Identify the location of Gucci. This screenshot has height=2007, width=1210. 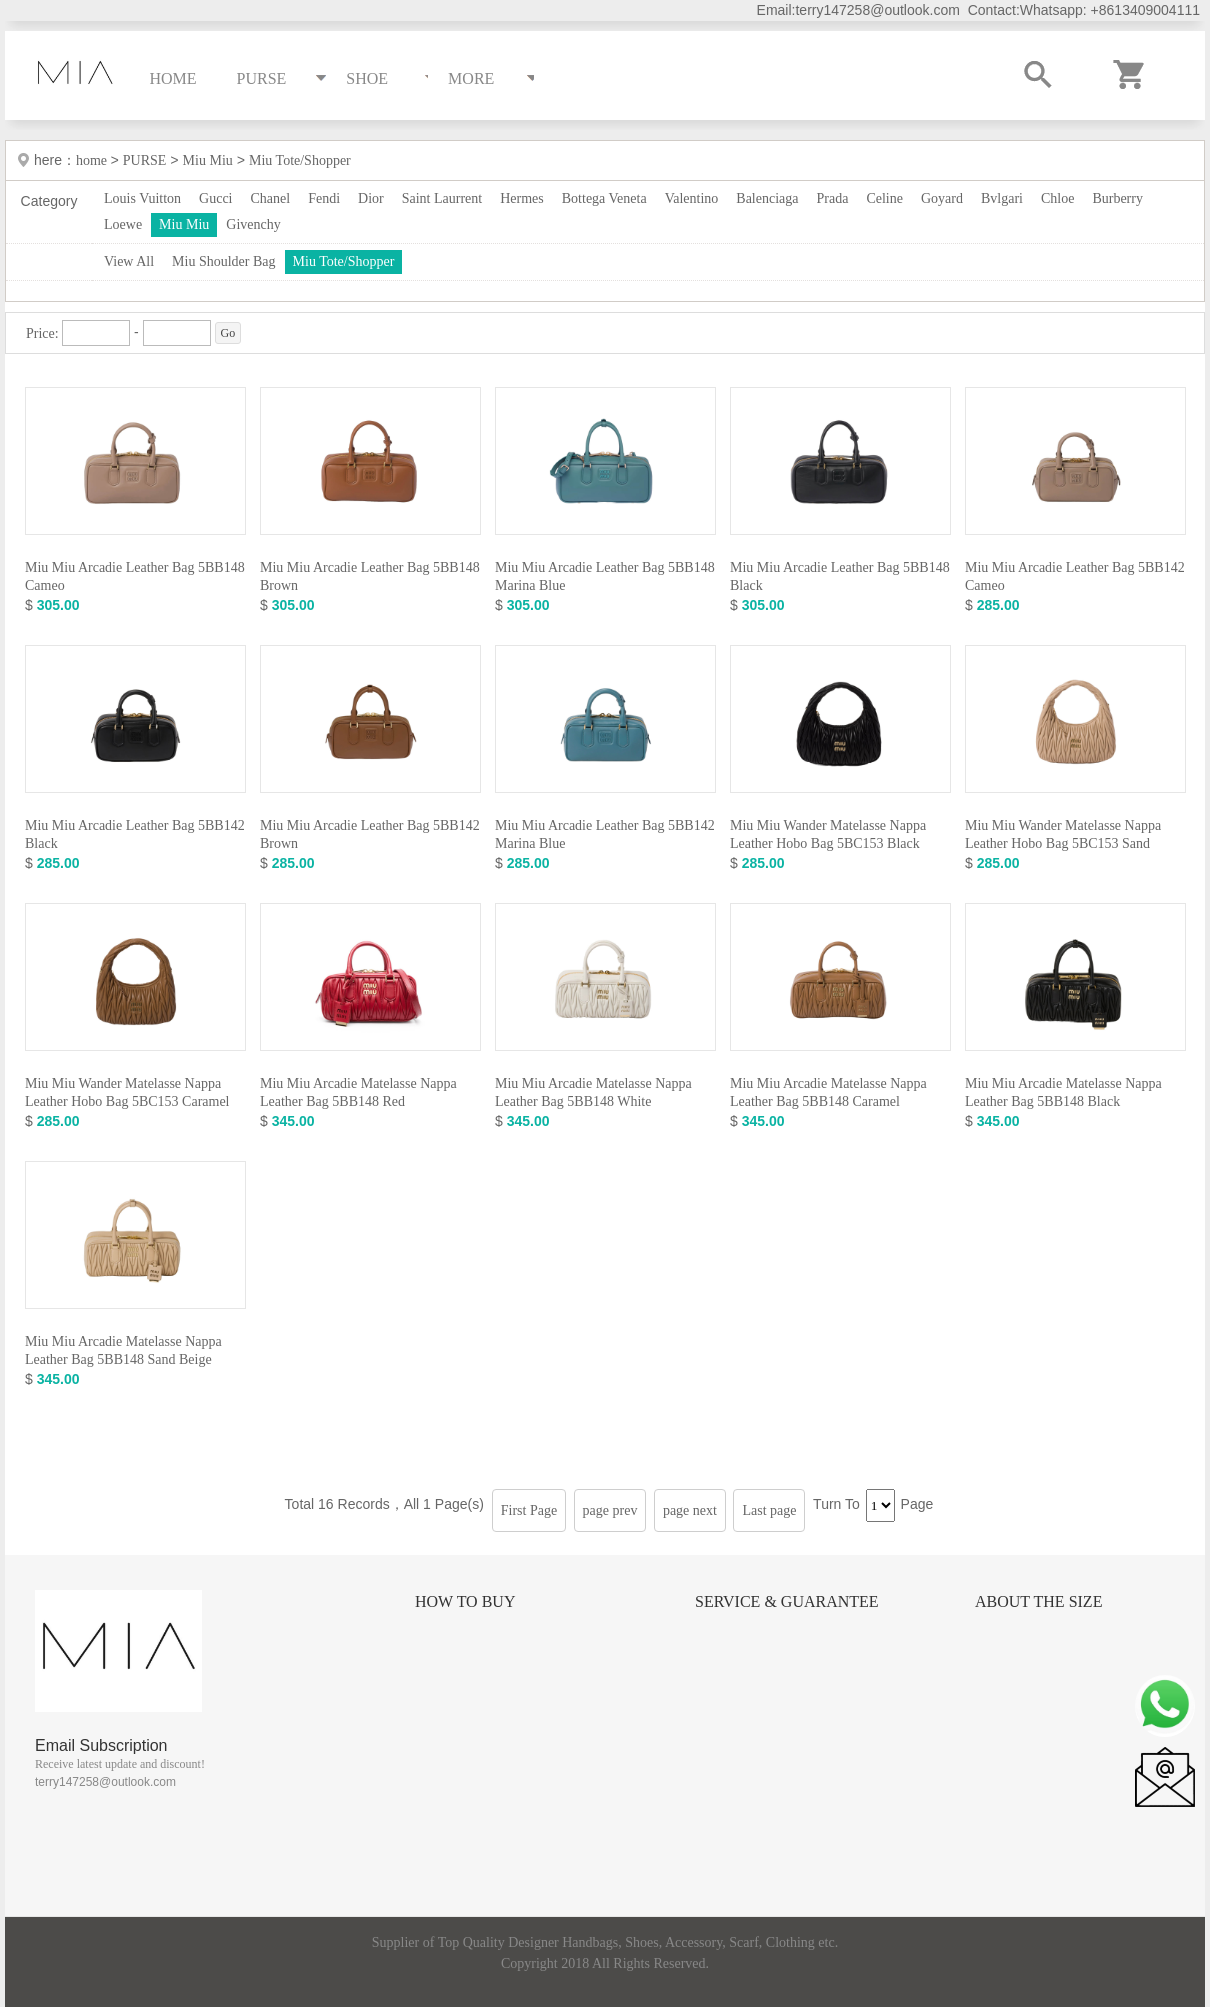
(215, 198).